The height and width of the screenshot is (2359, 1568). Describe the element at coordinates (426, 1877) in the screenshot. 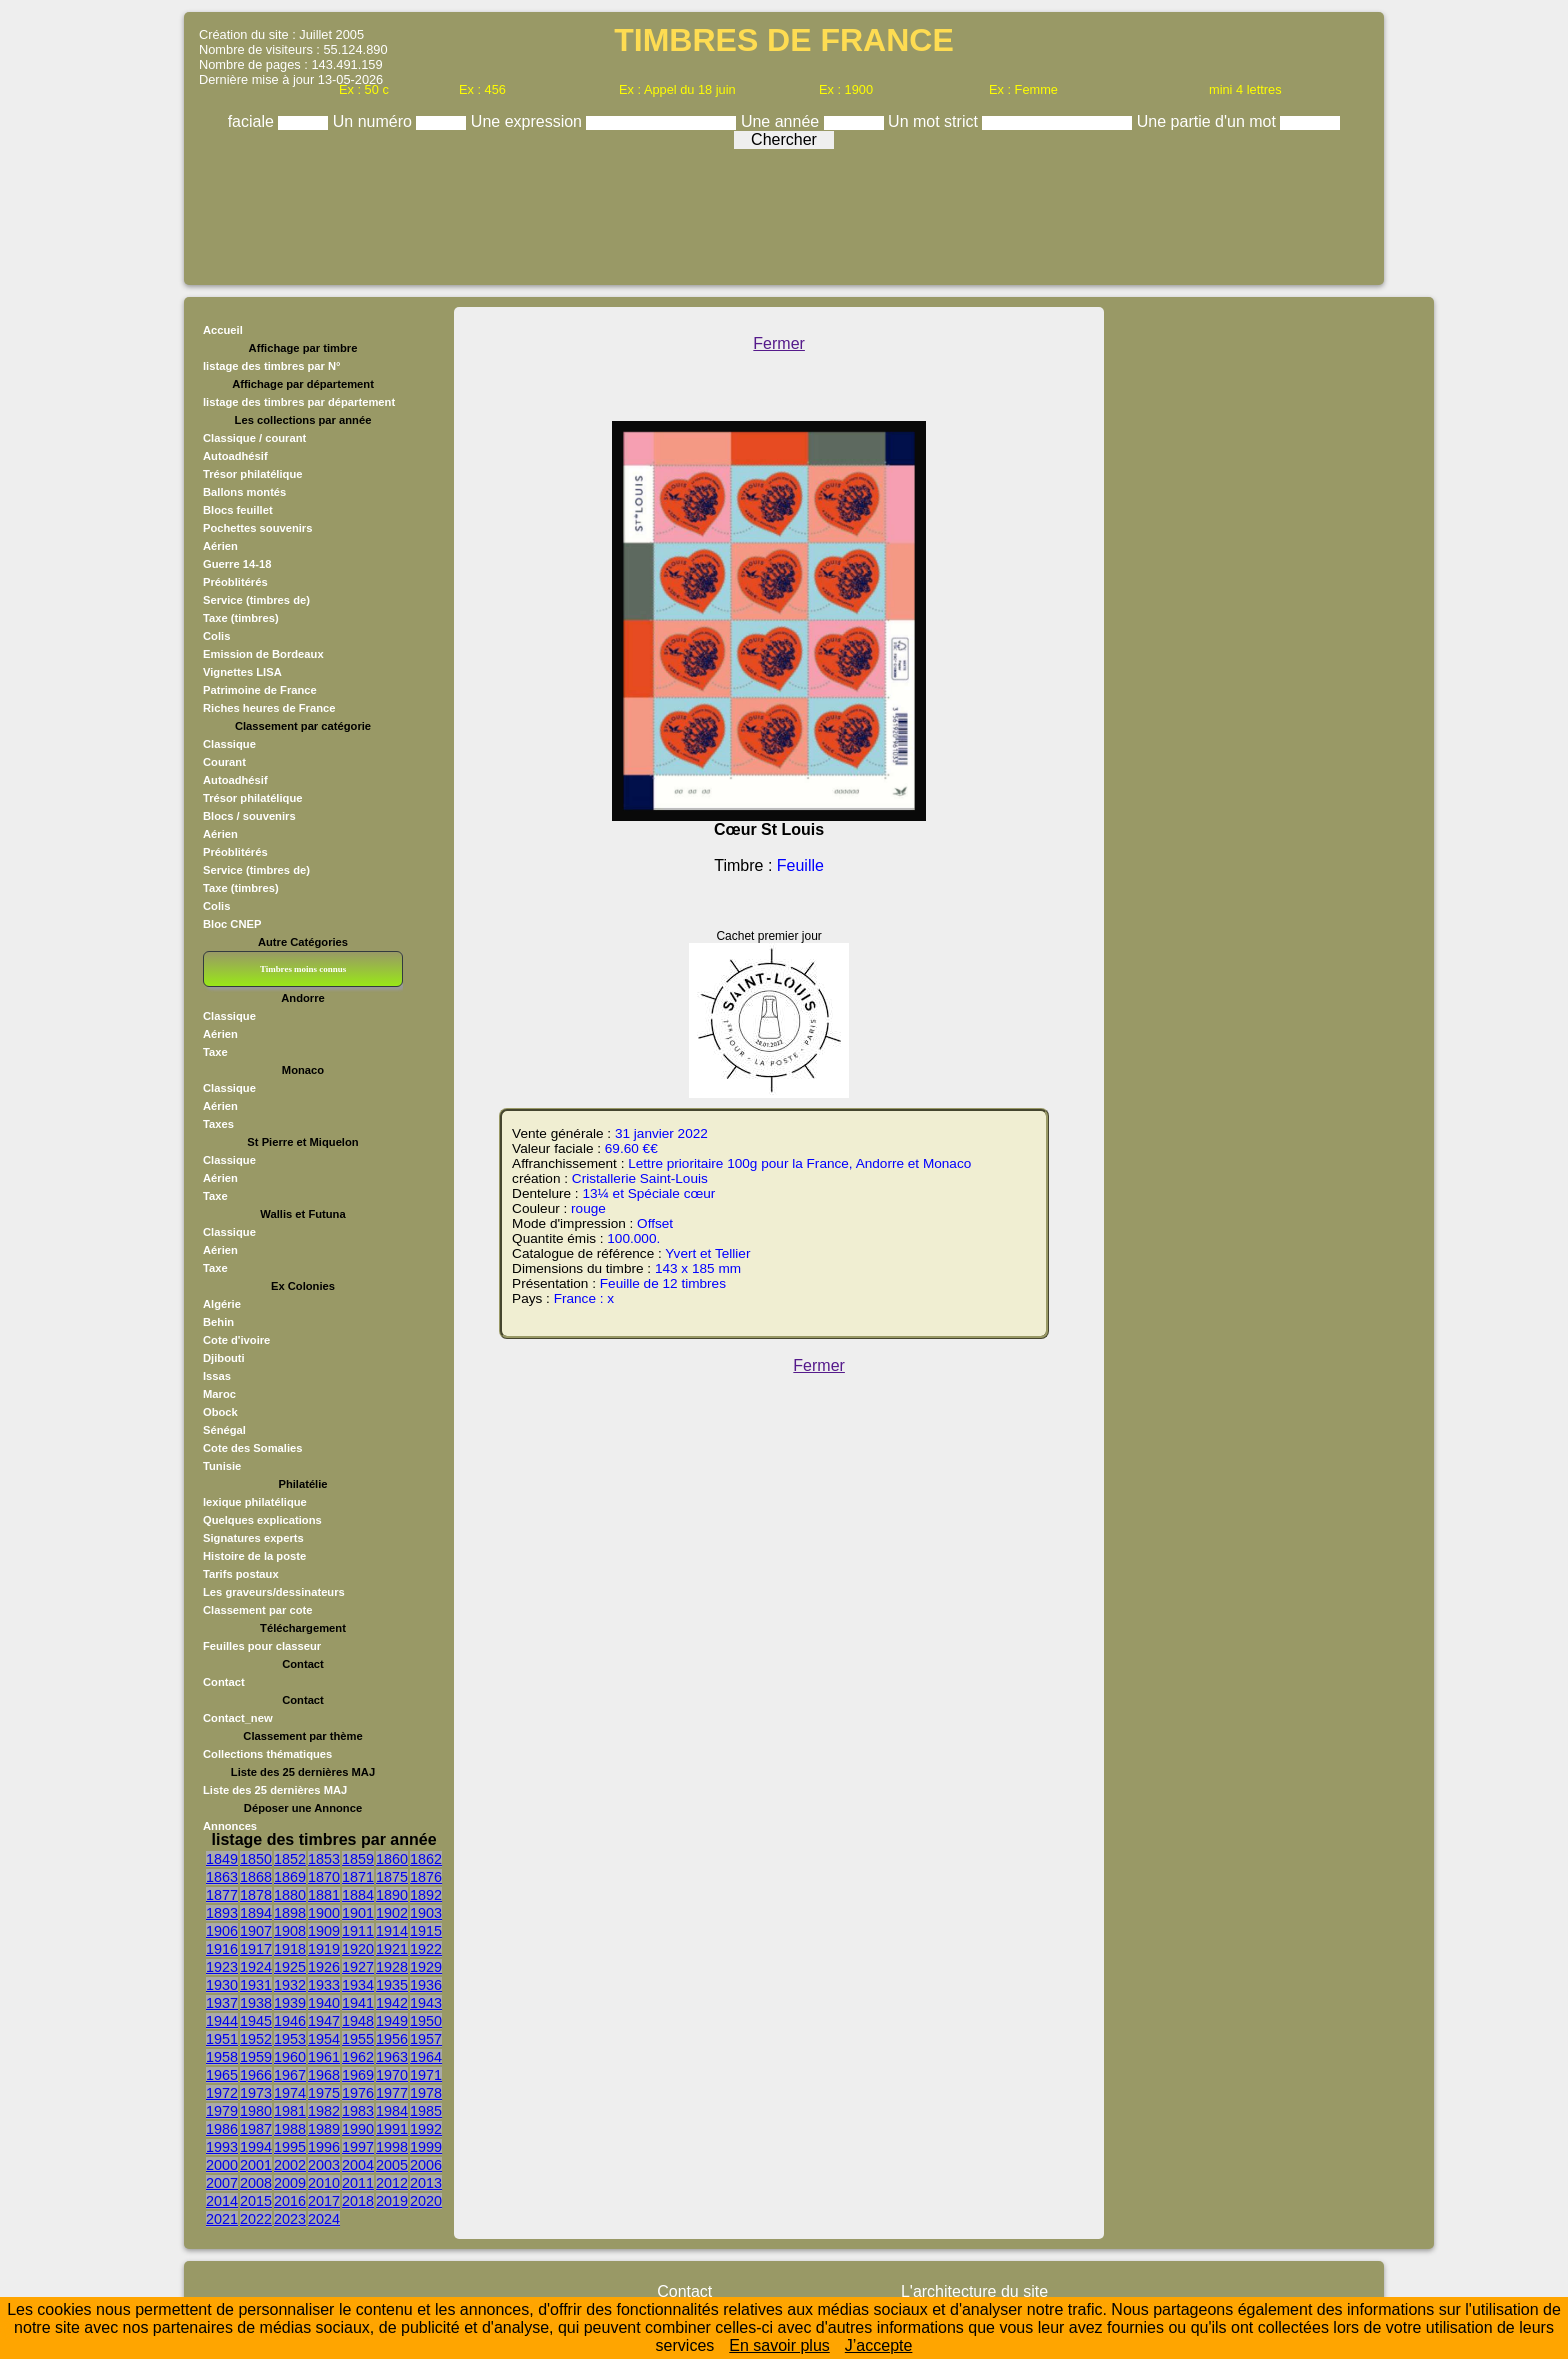

I see `1876` at that location.